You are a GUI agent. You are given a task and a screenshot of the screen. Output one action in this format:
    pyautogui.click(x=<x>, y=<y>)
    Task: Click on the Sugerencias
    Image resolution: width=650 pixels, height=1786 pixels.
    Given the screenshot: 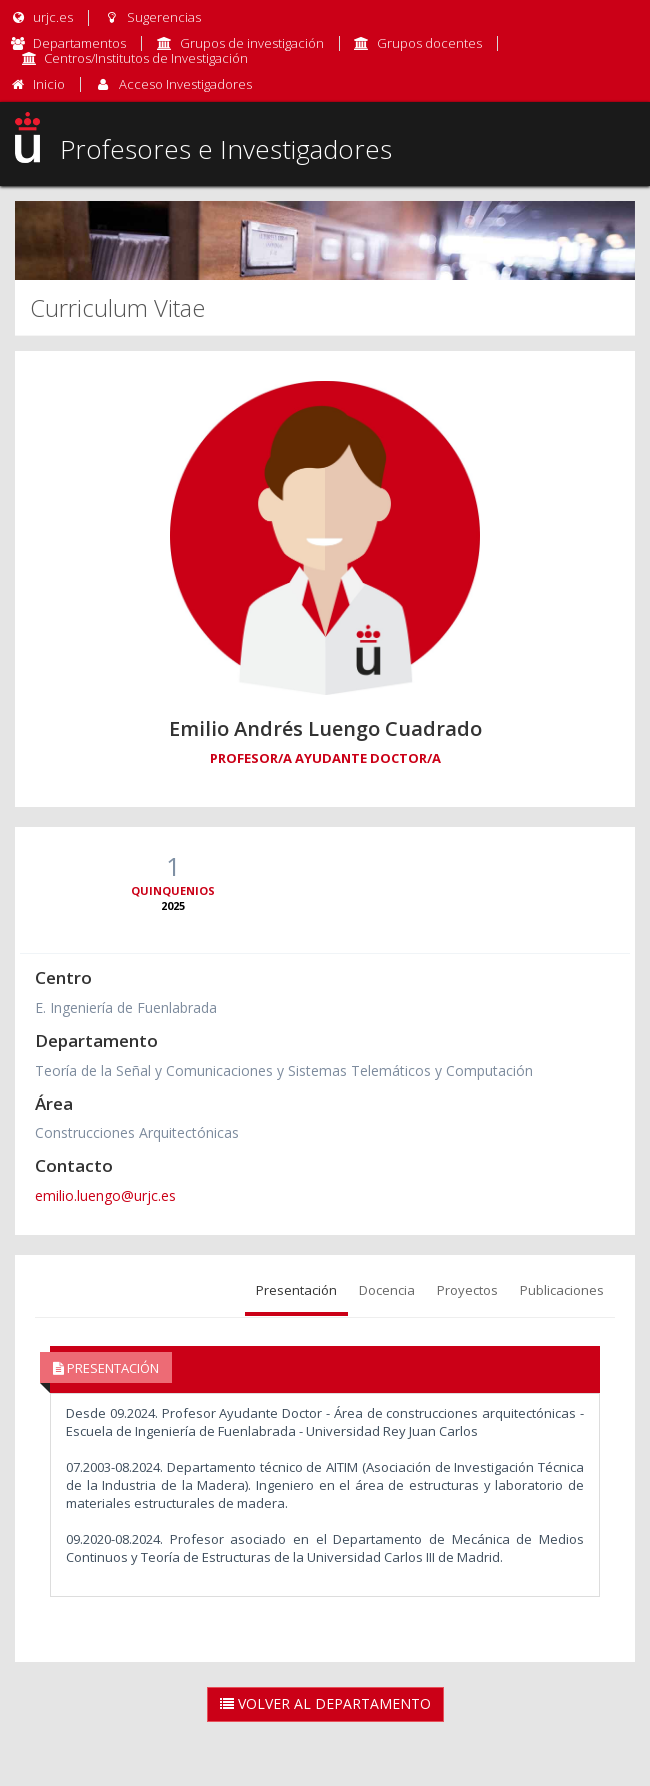 What is the action you would take?
    pyautogui.click(x=151, y=17)
    